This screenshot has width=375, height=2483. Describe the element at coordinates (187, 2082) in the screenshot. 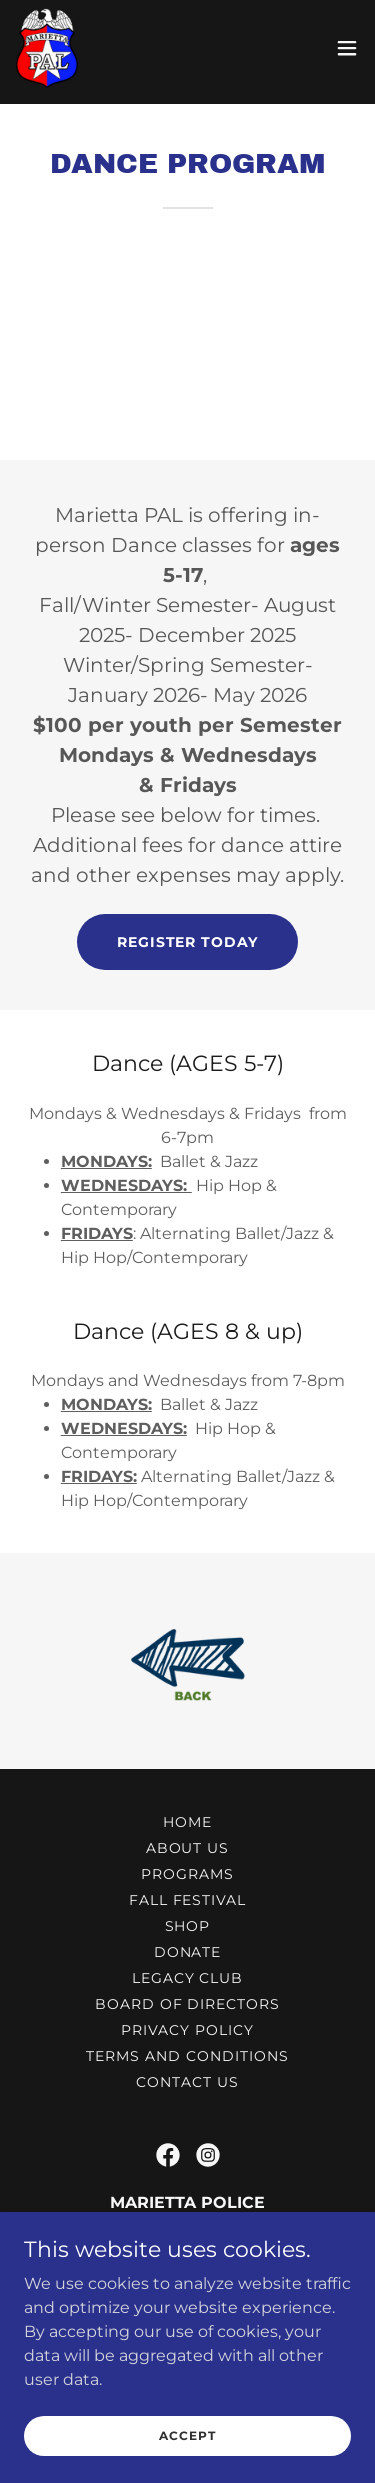

I see `Contact Us [link]` at that location.